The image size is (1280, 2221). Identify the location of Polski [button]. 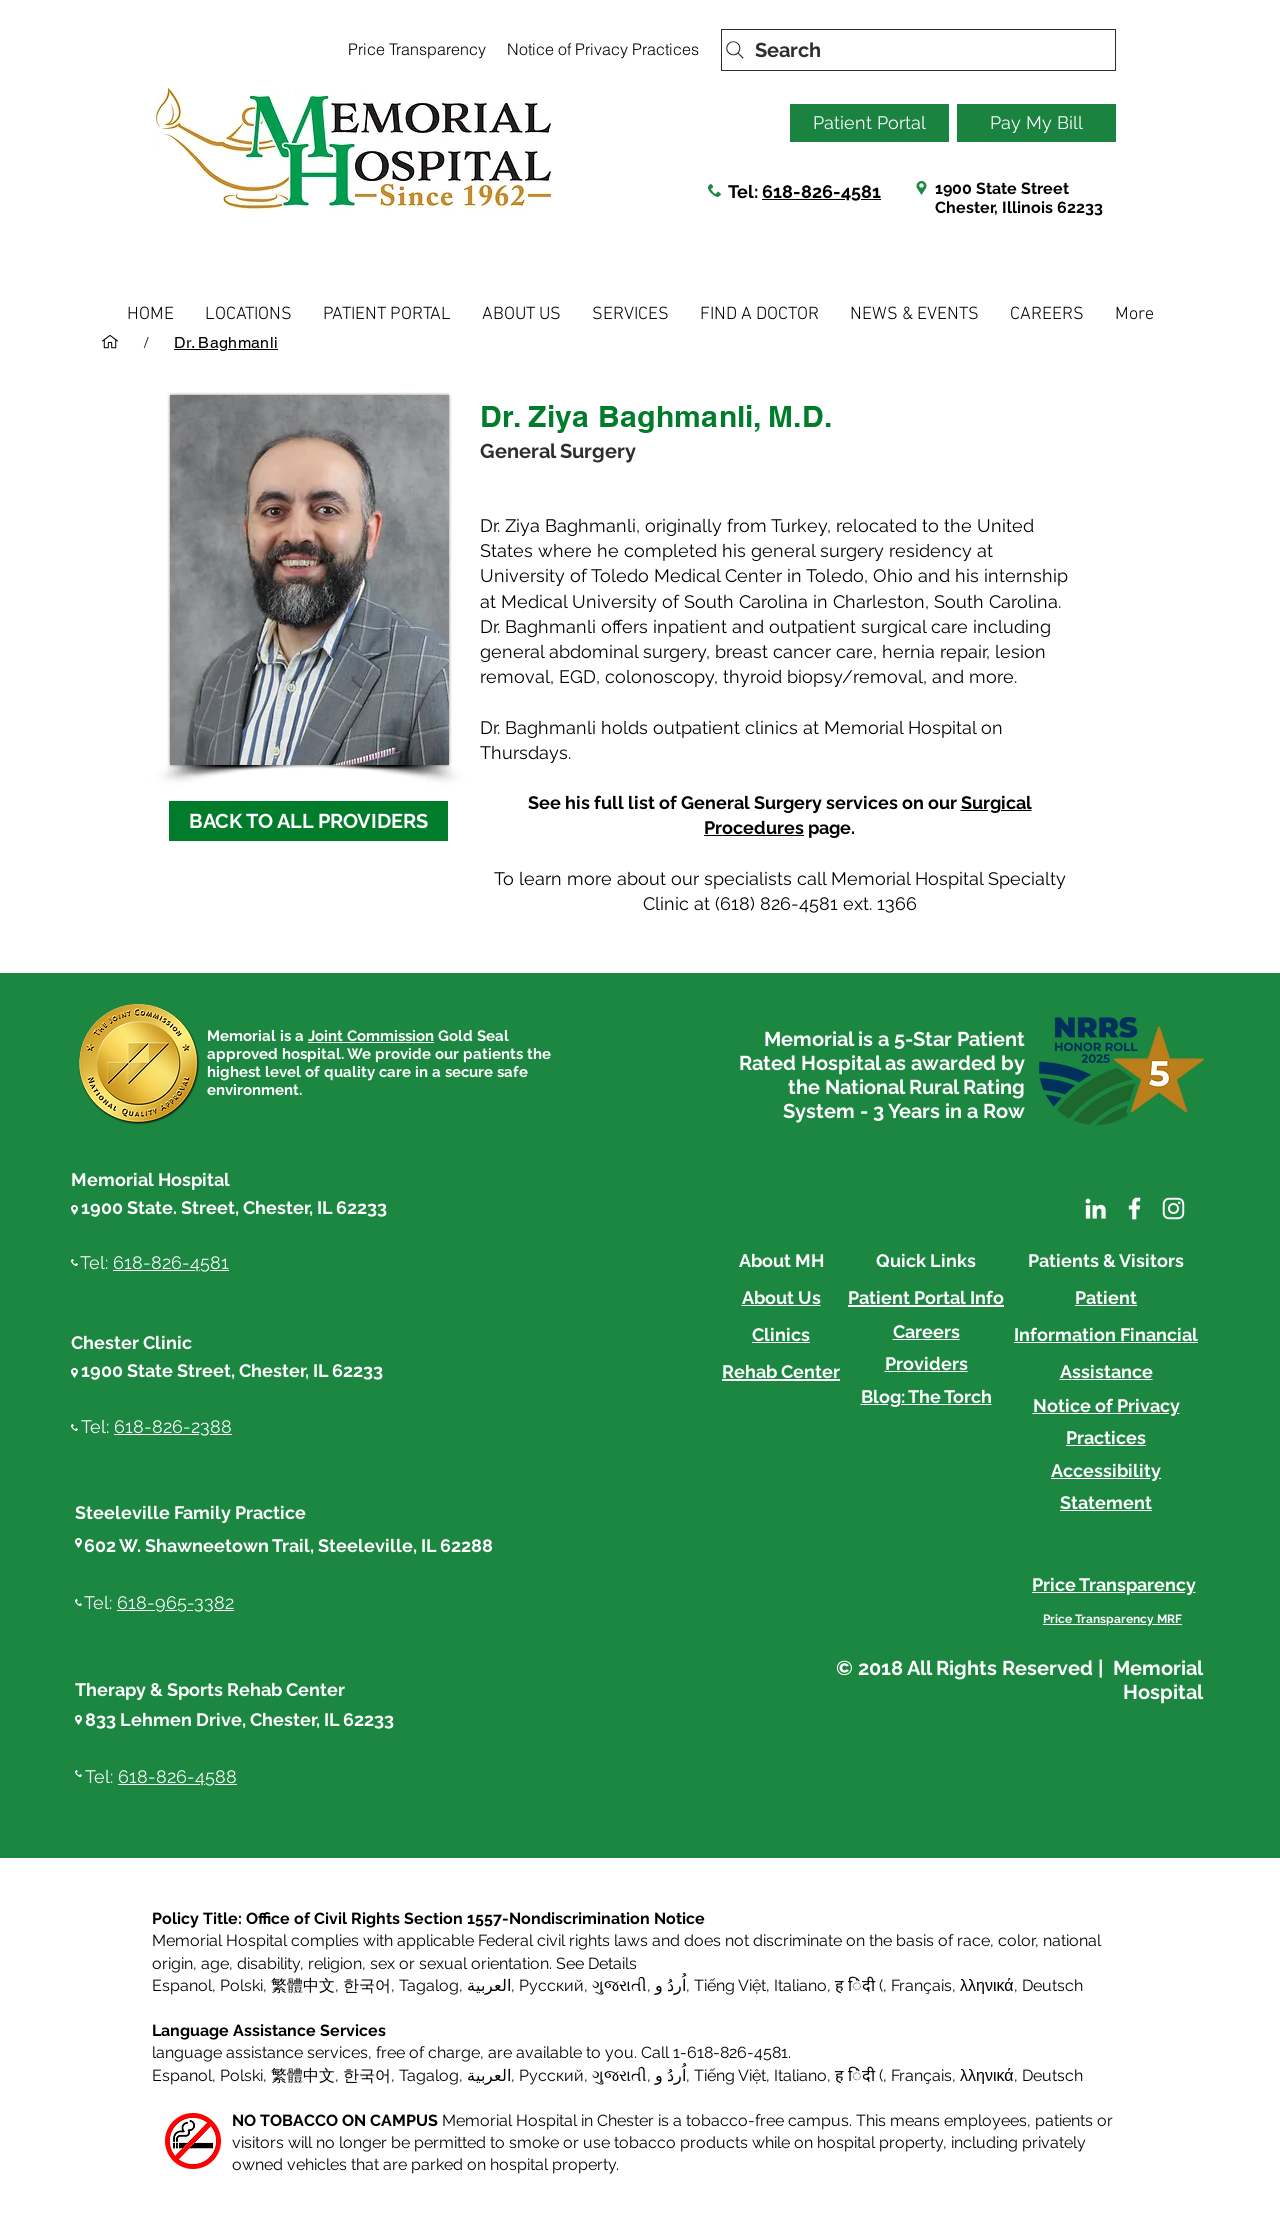
(241, 1985).